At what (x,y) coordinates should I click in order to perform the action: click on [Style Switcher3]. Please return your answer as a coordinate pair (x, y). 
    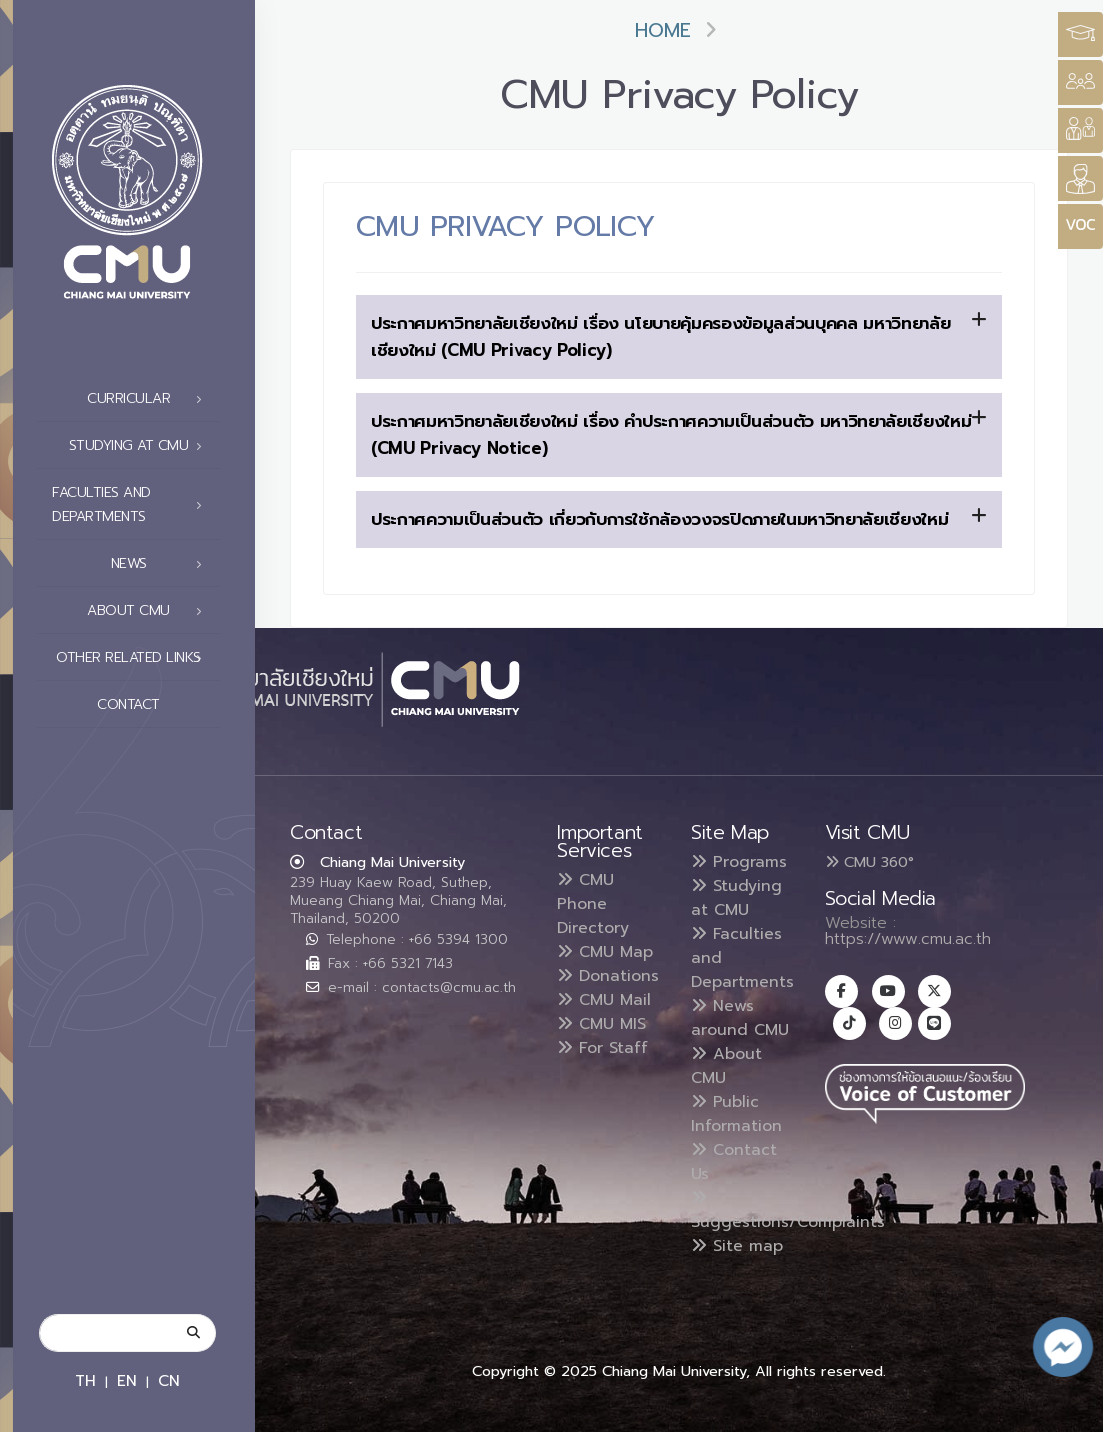
    Looking at the image, I should click on (1080, 34).